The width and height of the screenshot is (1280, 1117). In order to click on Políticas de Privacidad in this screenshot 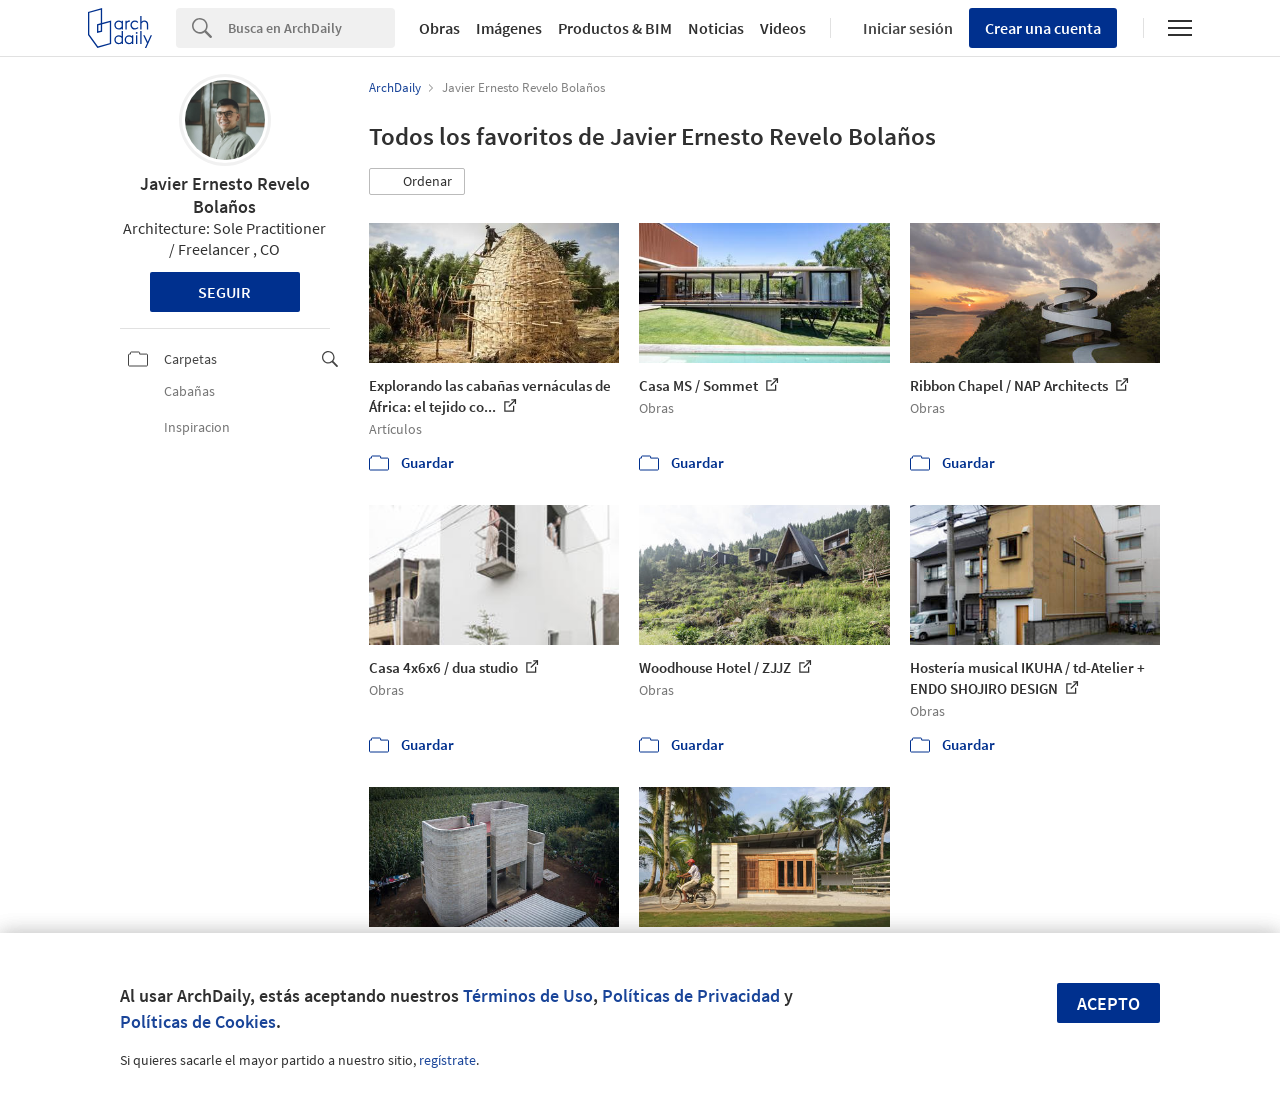, I will do `click(691, 995)`.